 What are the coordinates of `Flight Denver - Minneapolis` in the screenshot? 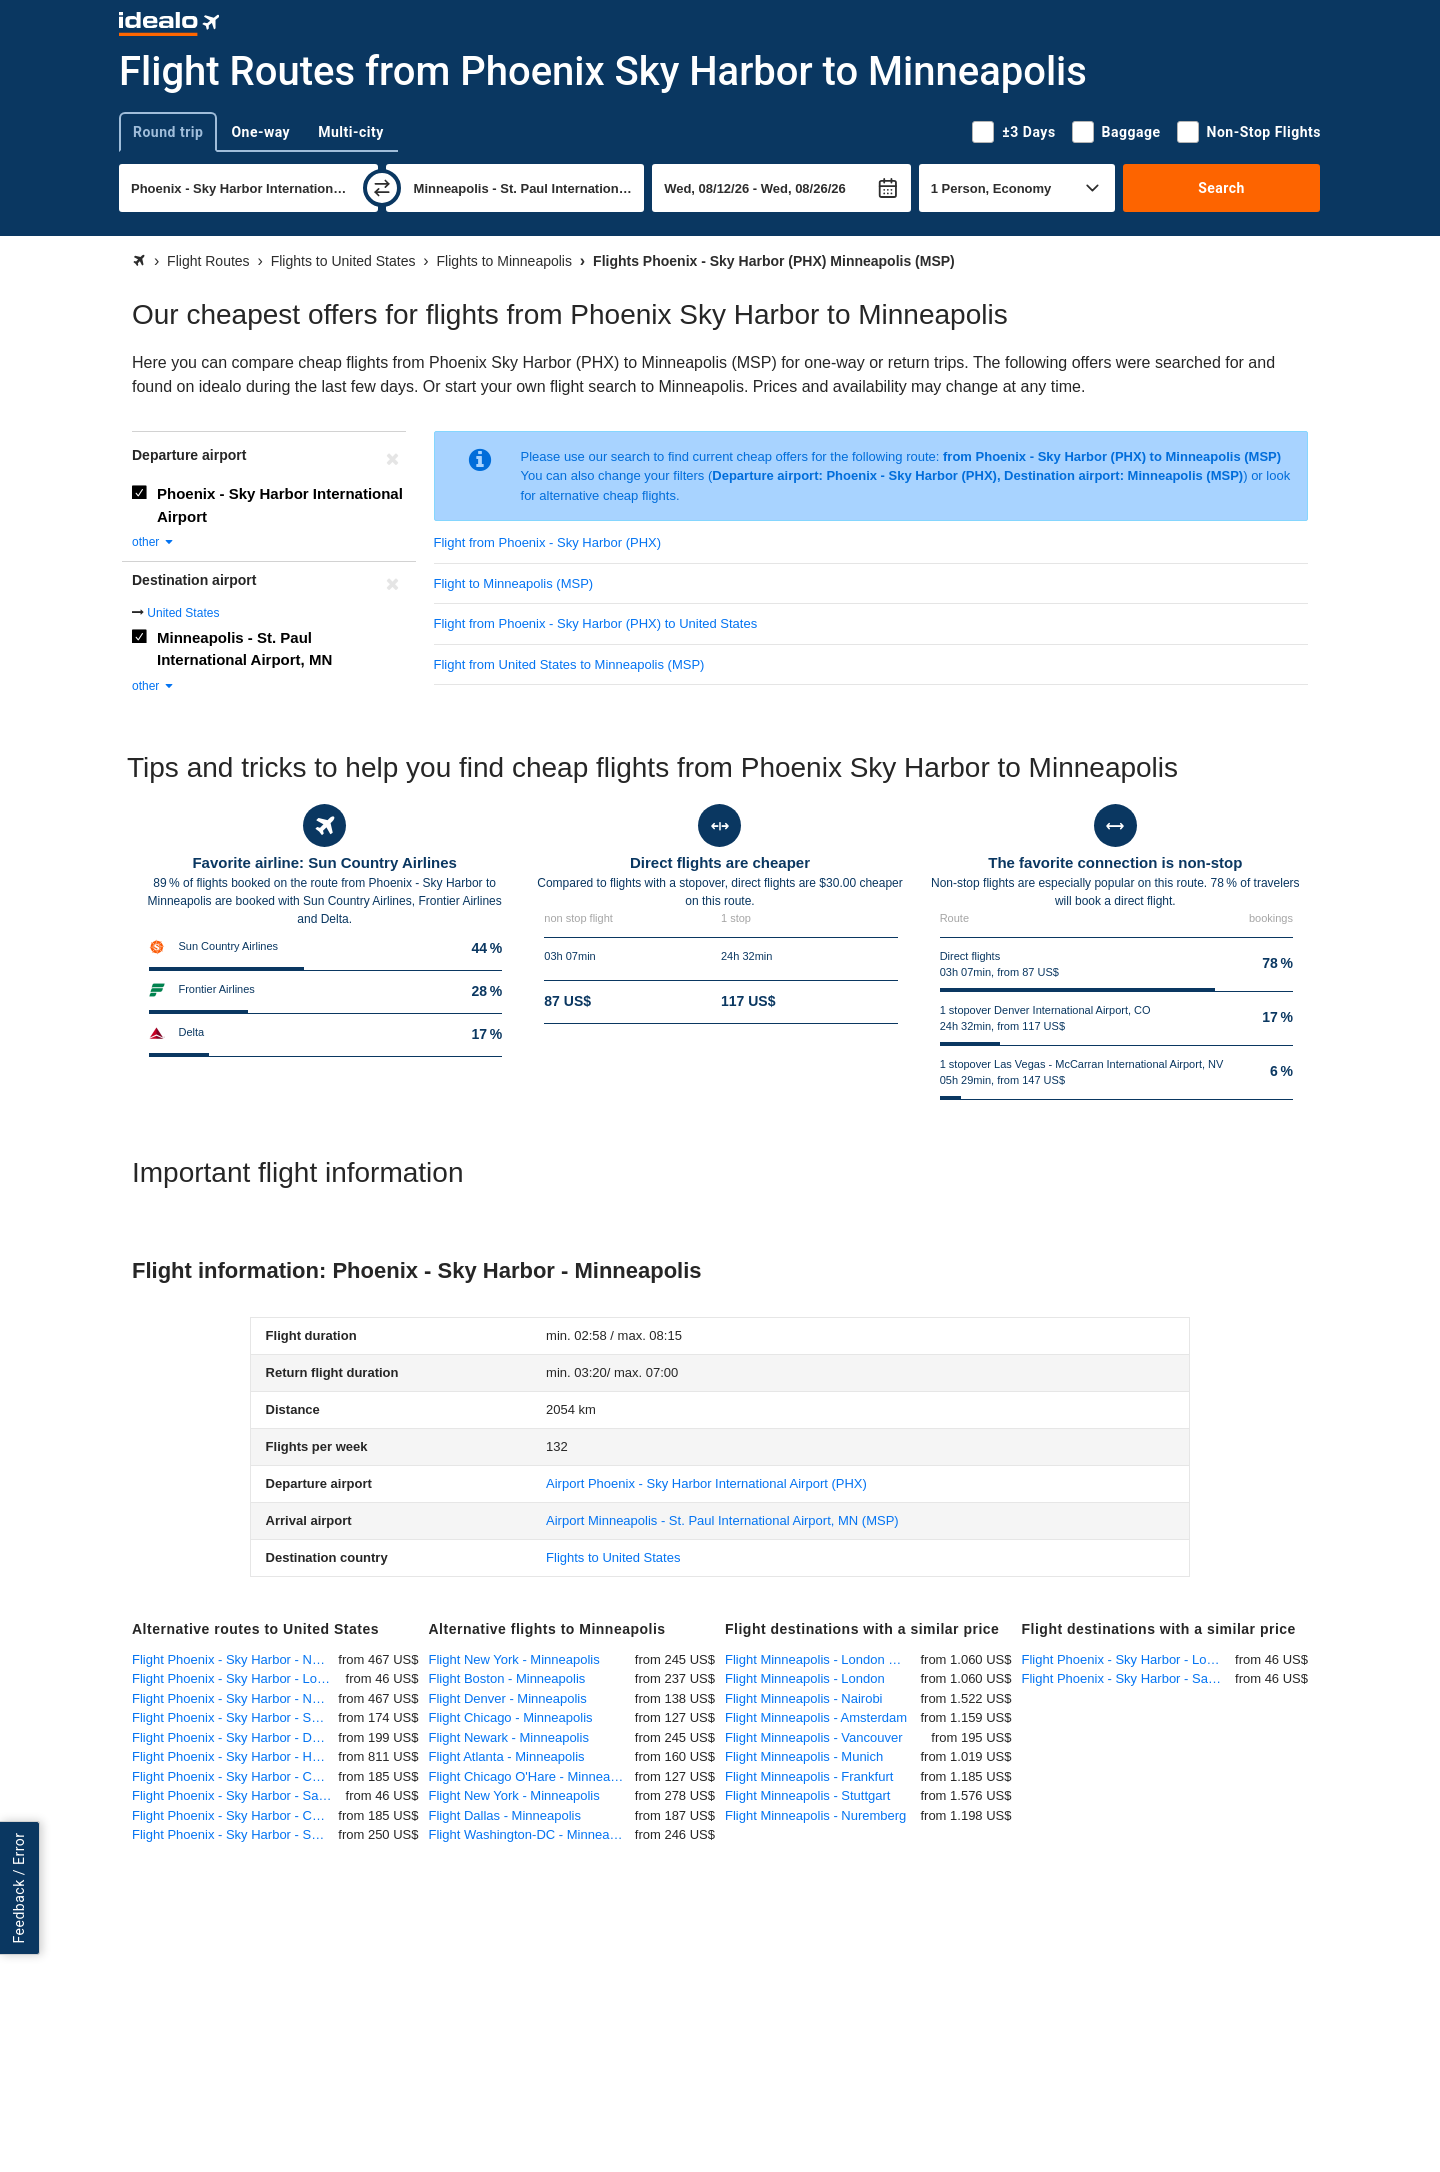 It's located at (508, 1698).